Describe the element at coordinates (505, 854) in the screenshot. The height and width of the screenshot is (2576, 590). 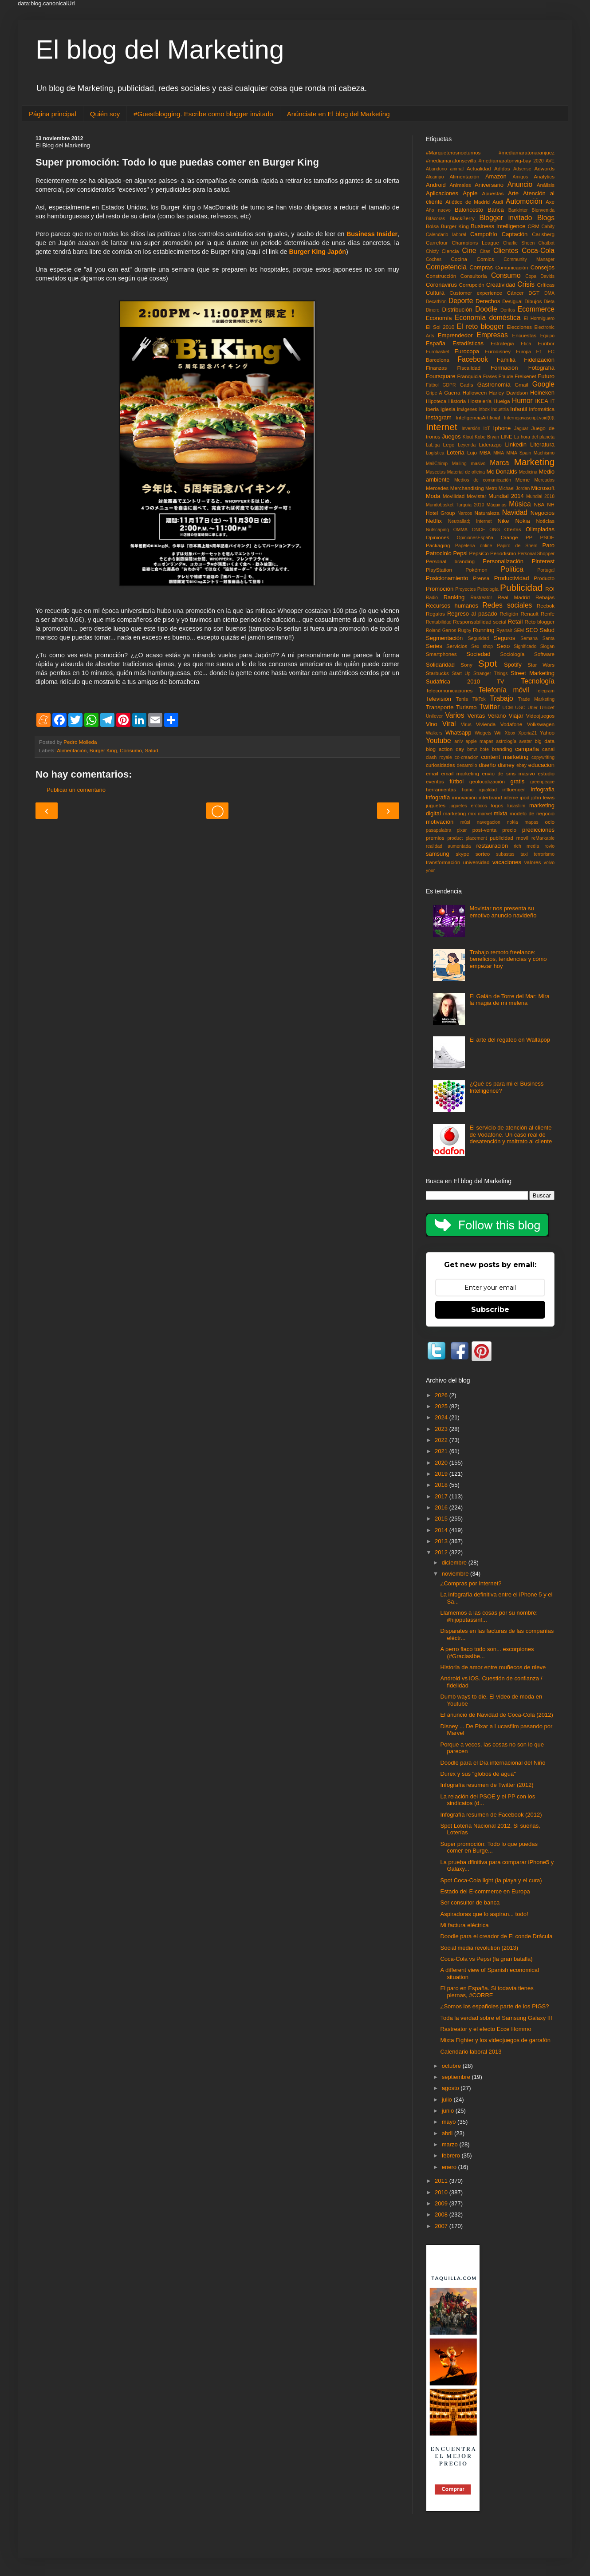
I see `subastas` at that location.